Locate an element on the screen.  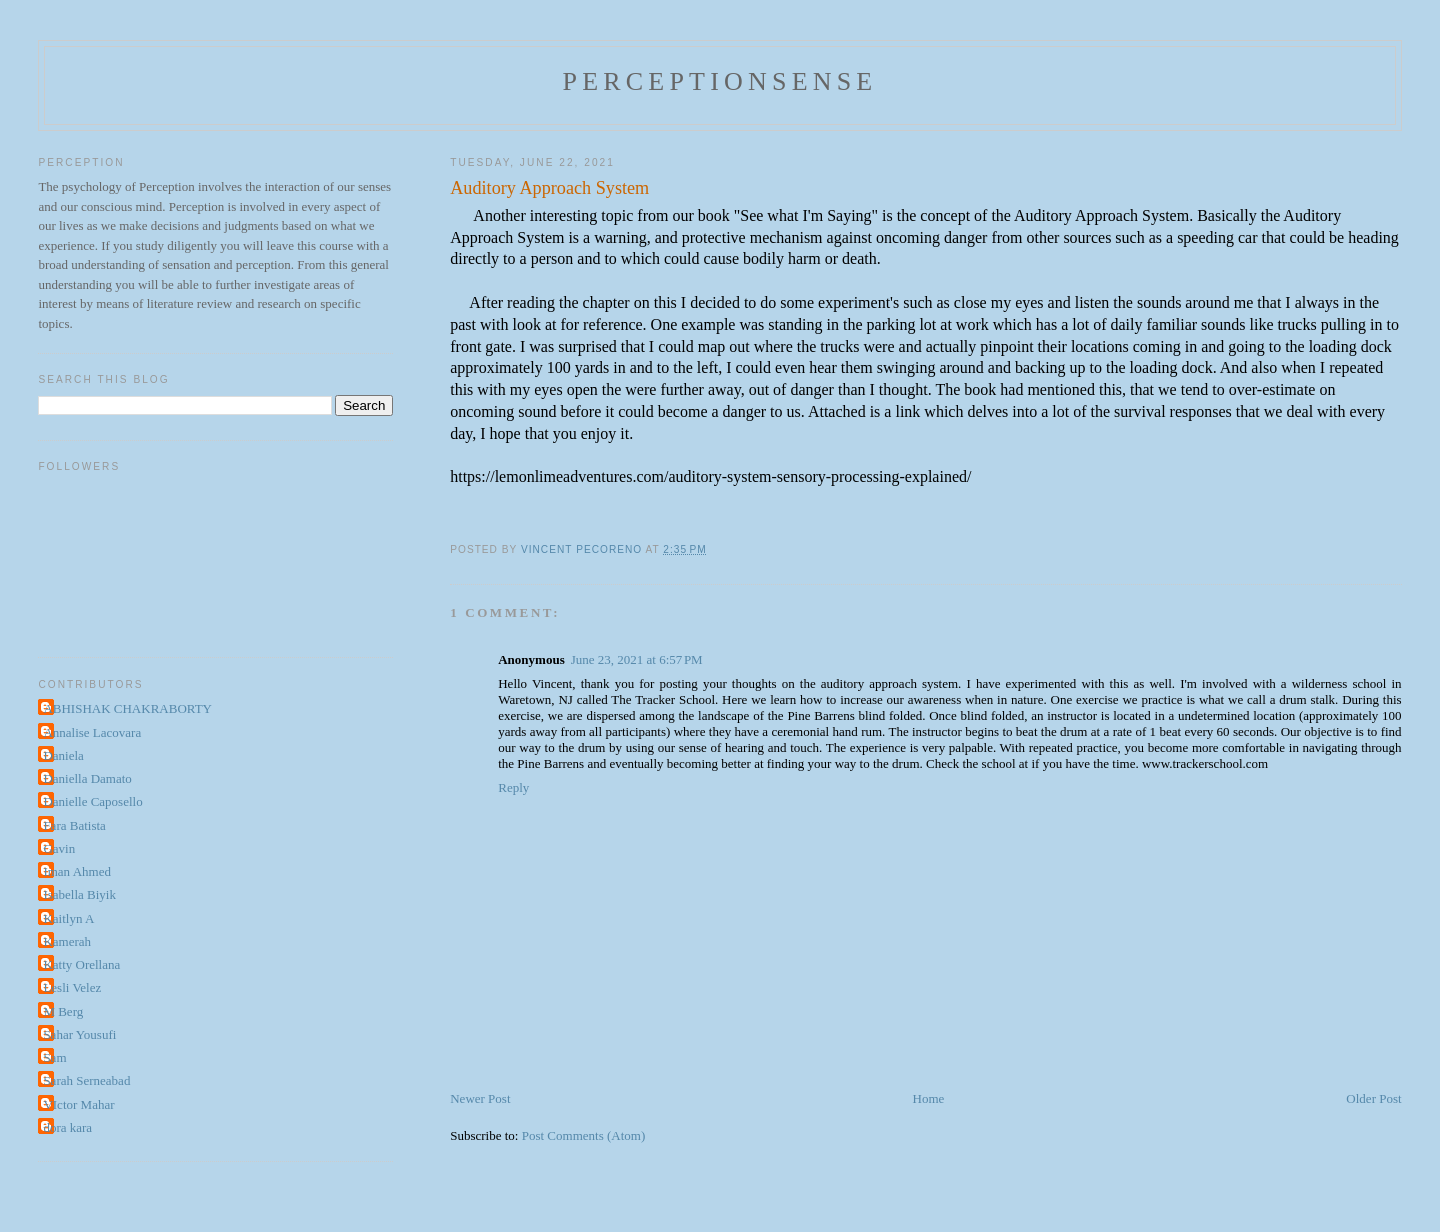
Annalise Lacovara is located at coordinates (92, 732).